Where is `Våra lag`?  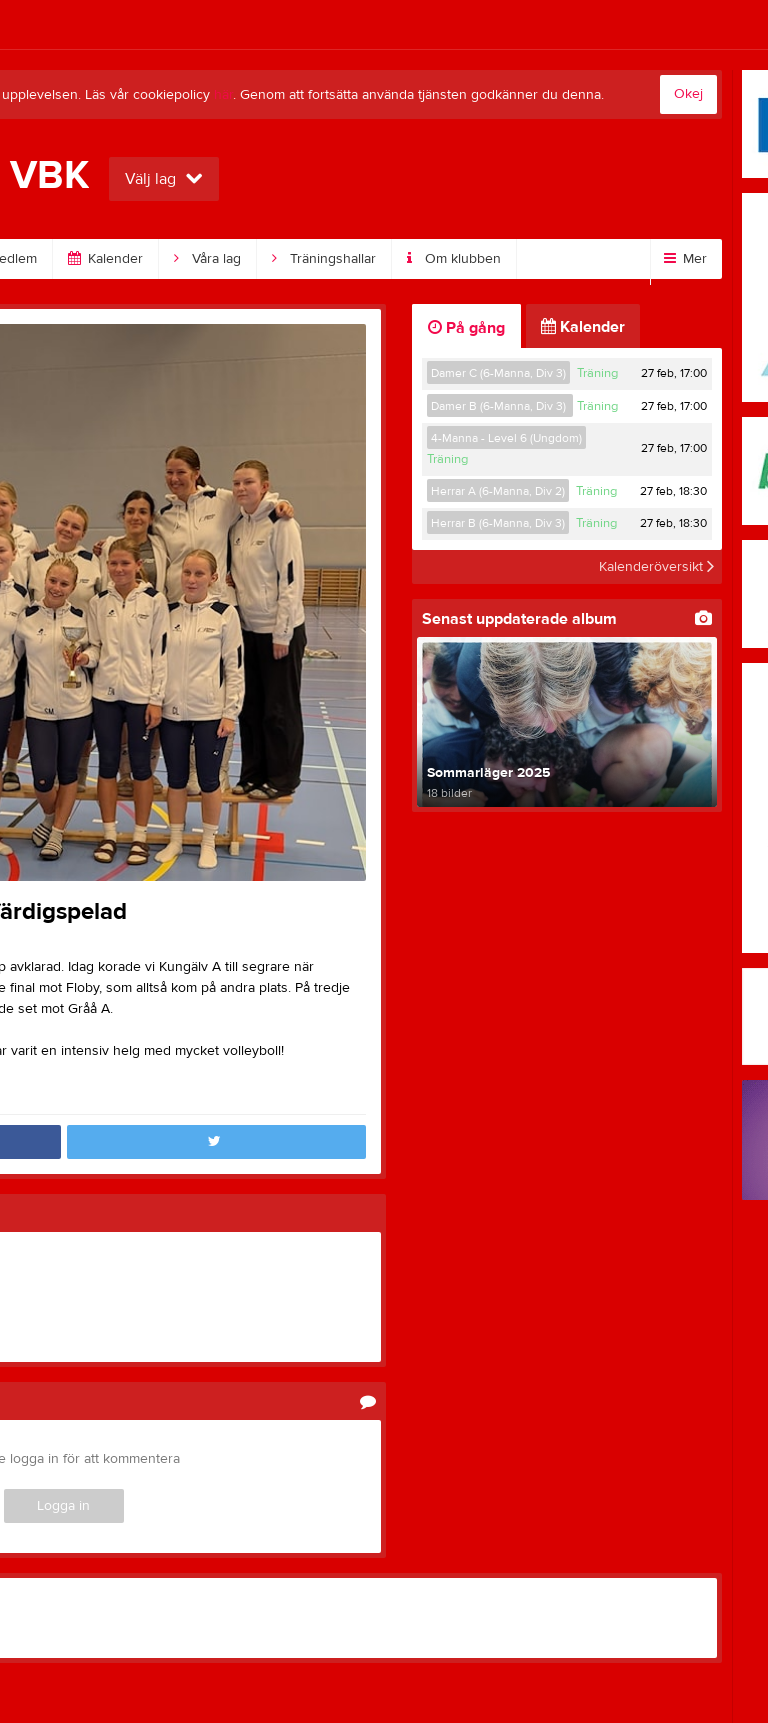
Våra lag is located at coordinates (207, 259).